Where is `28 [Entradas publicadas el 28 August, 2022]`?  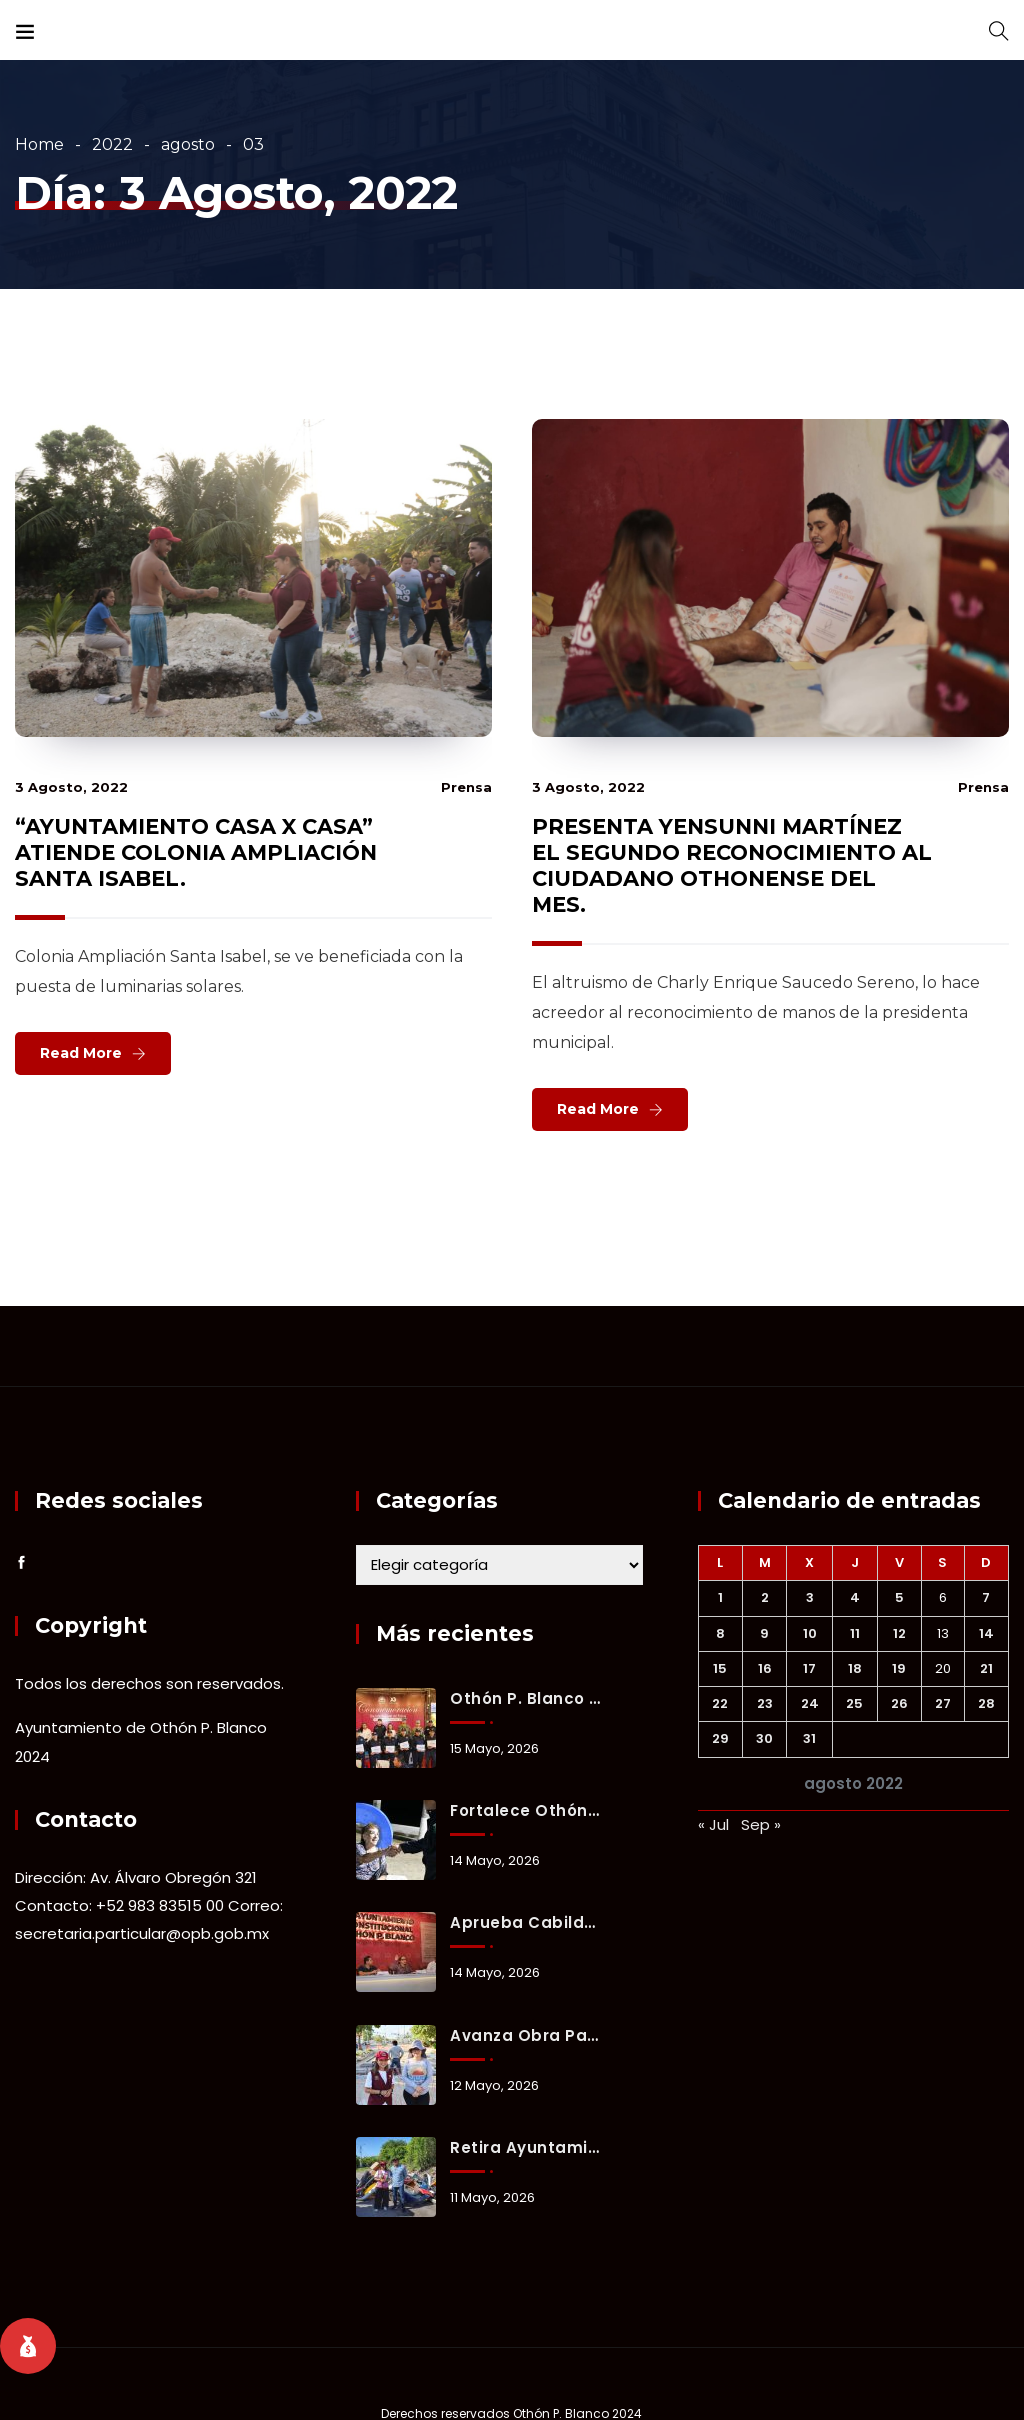 28 [Entradas publicadas el 28 August, 2022] is located at coordinates (986, 1703).